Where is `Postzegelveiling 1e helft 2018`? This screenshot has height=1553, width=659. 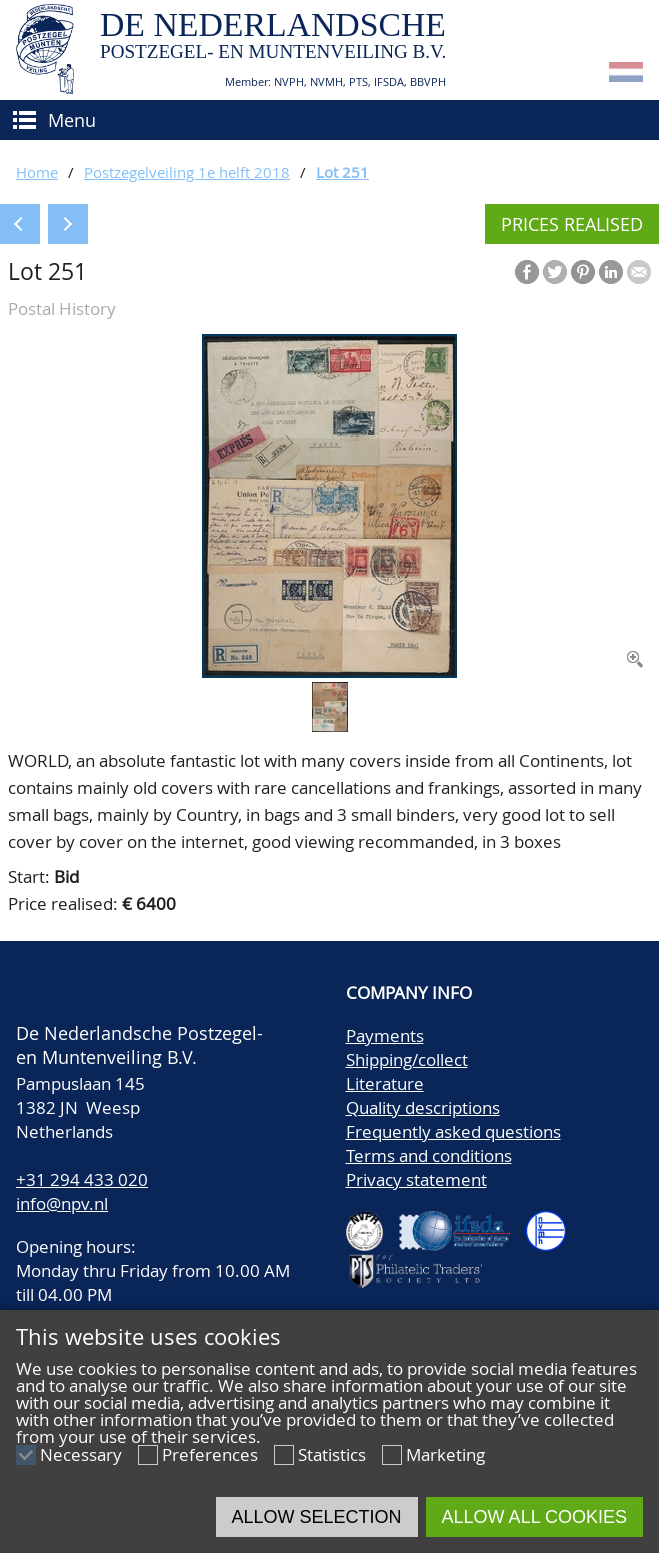 Postzegelveiling 1e helft 2018 is located at coordinates (187, 172).